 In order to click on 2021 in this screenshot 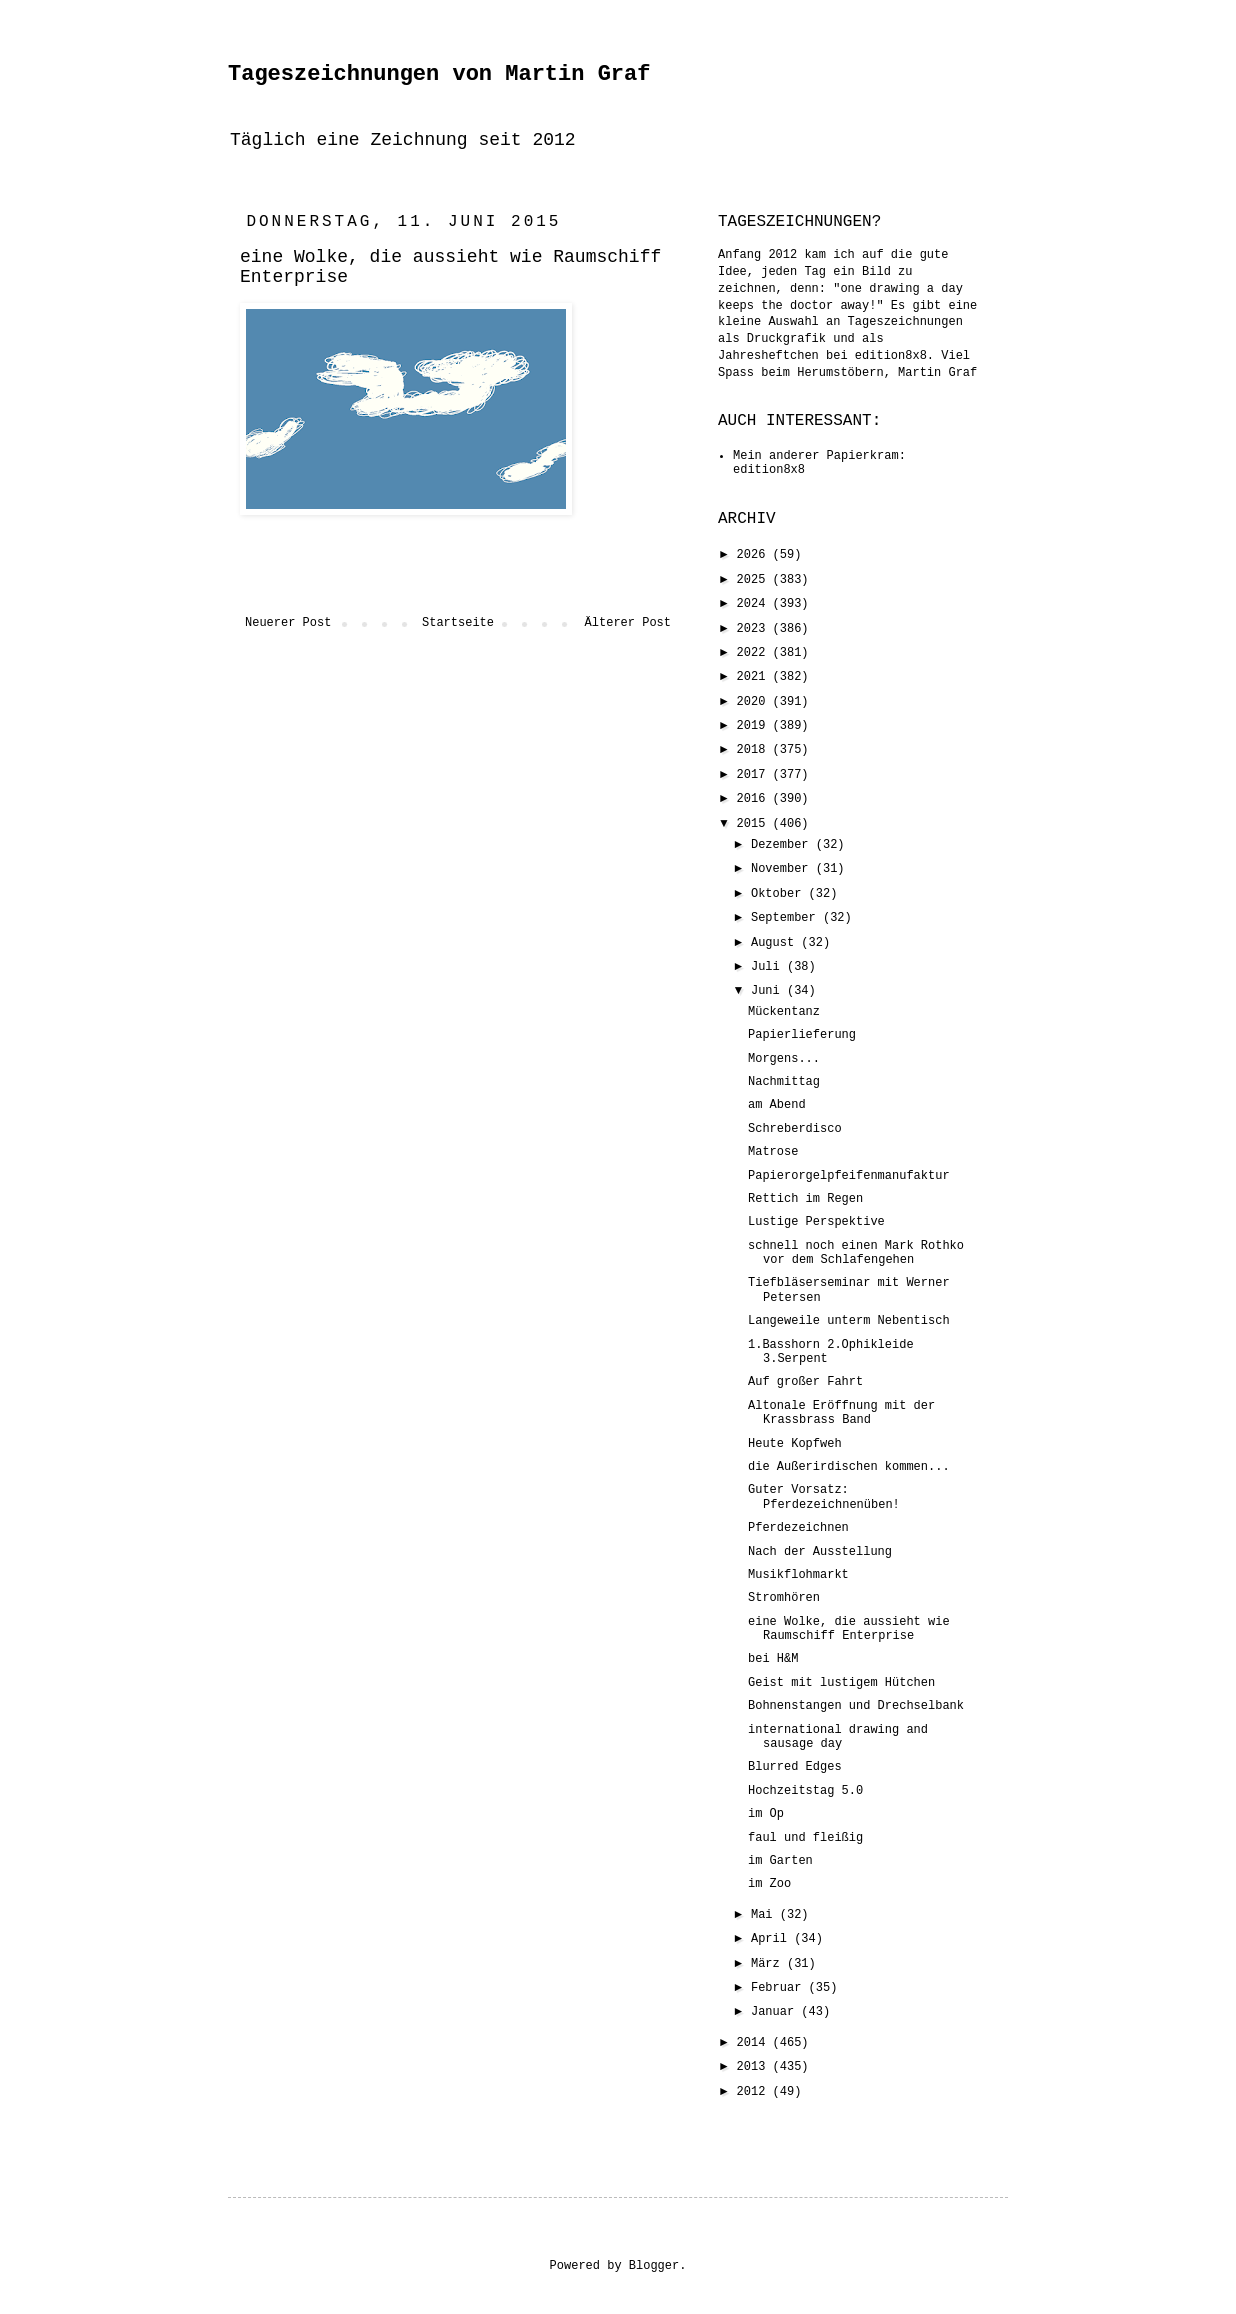, I will do `click(755, 677)`.